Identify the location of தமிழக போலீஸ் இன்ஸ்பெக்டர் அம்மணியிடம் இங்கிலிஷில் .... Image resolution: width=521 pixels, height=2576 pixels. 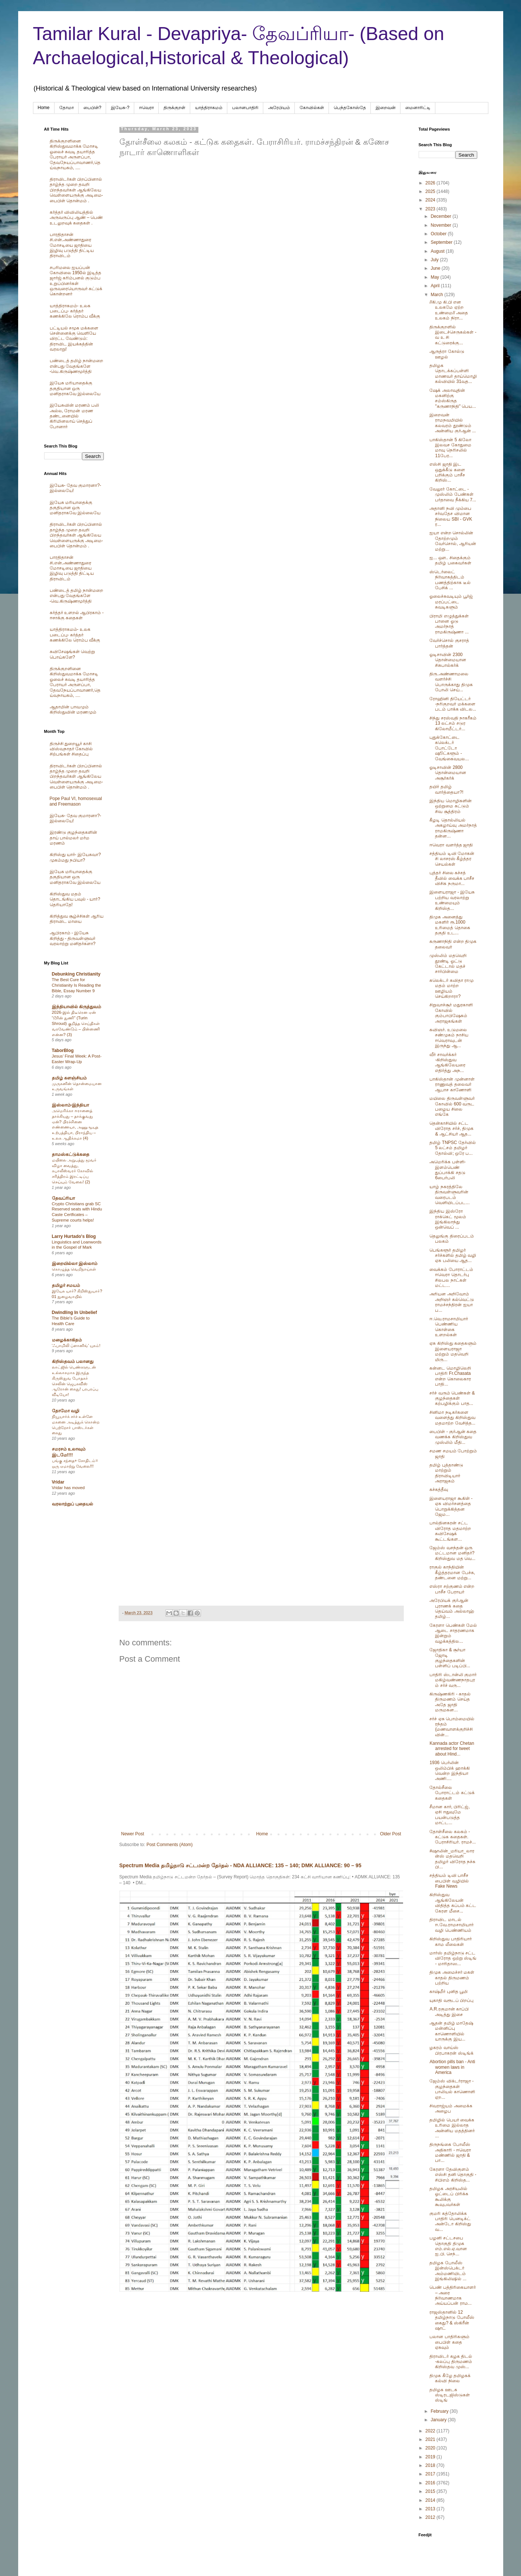
(447, 2270).